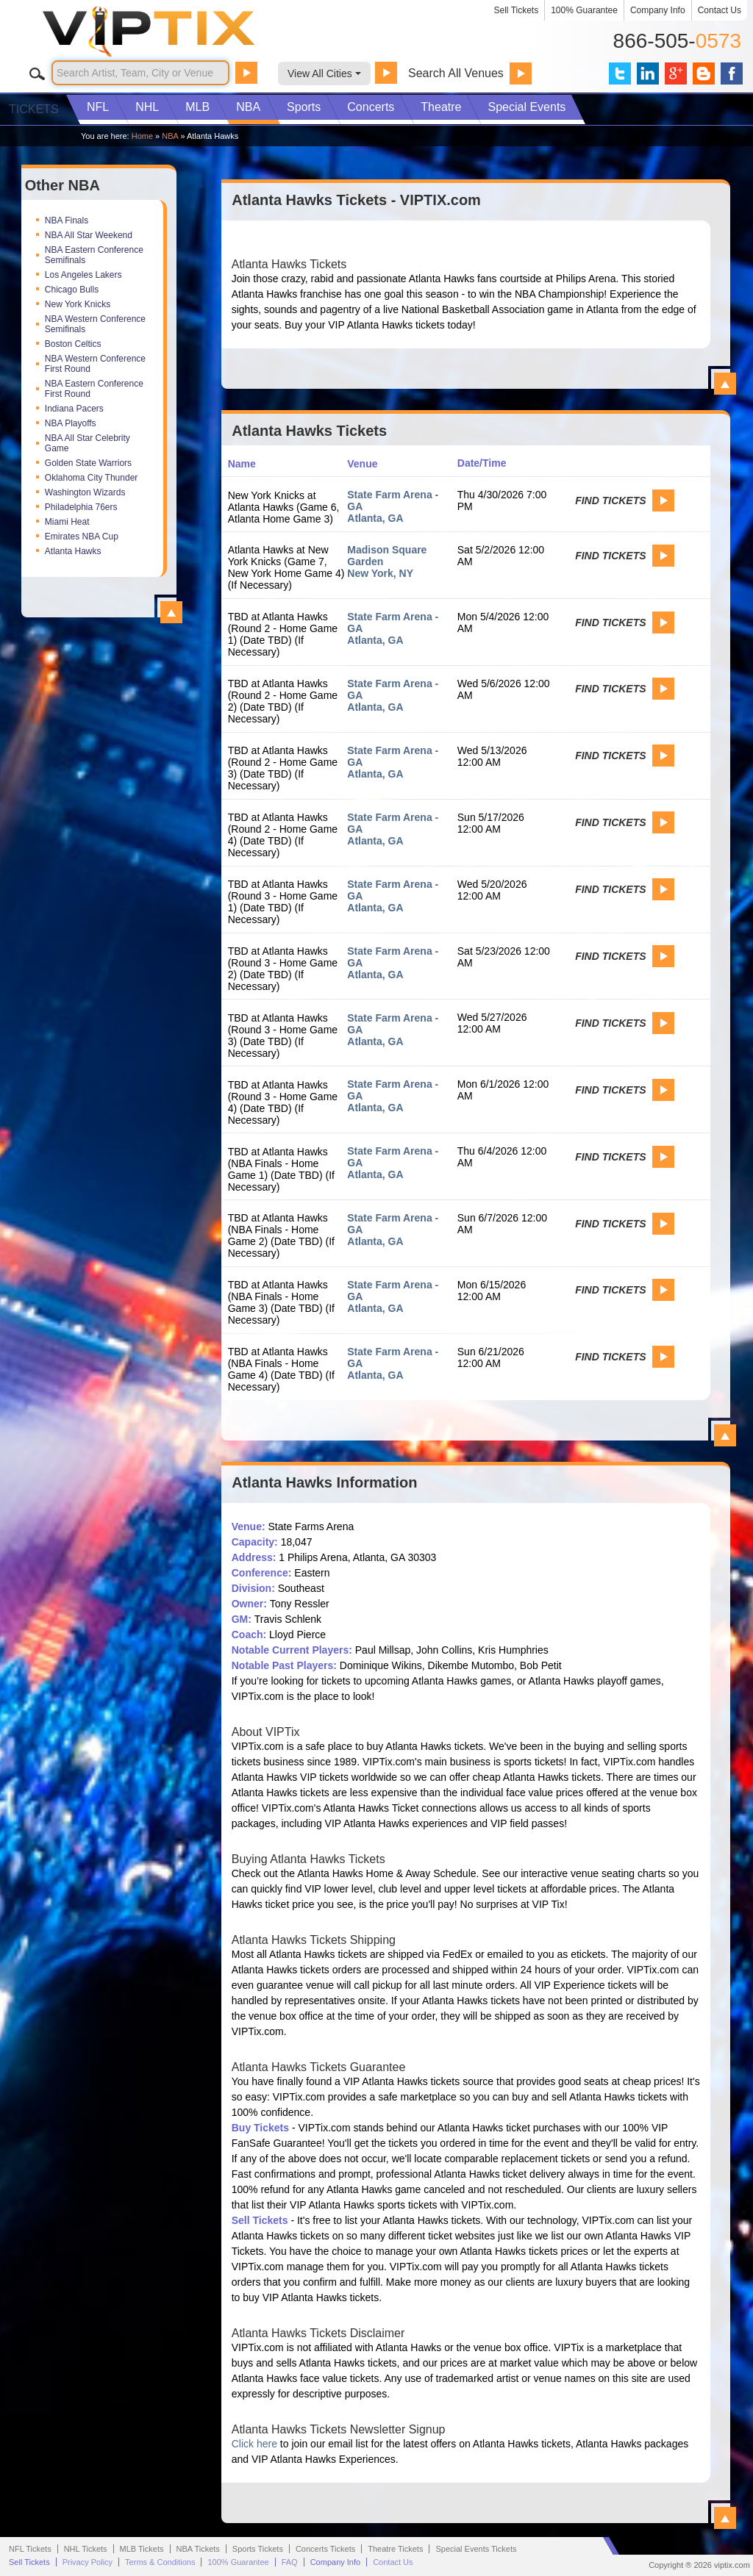 The width and height of the screenshot is (753, 2576). What do you see at coordinates (142, 136) in the screenshot?
I see `Home` at bounding box center [142, 136].